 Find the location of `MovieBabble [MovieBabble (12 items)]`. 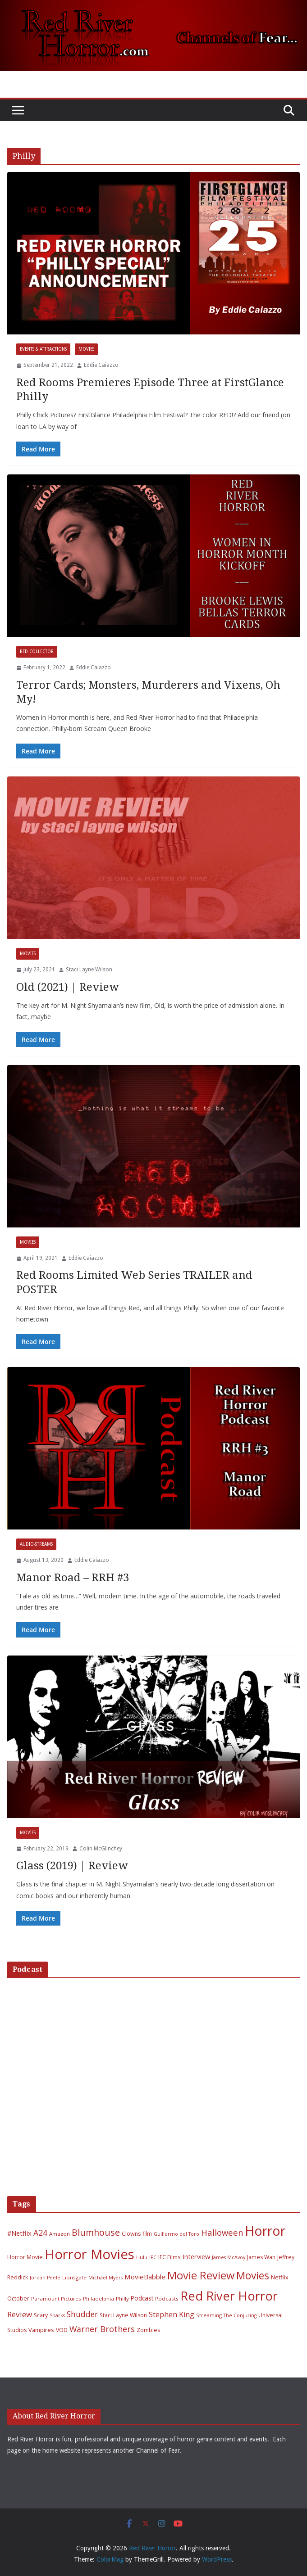

MovieBabble [MovieBabble (12 items)] is located at coordinates (144, 2276).